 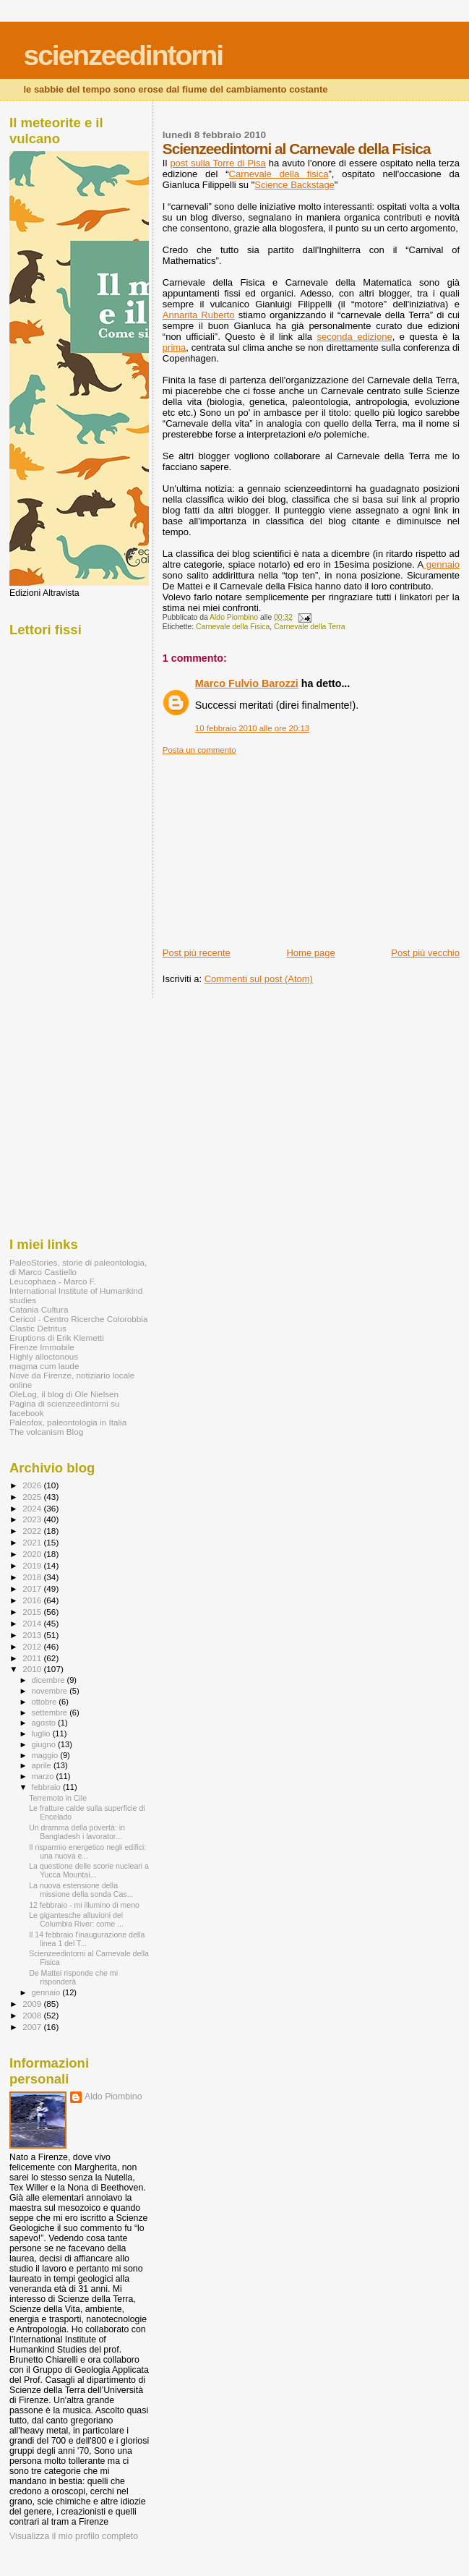 What do you see at coordinates (233, 627) in the screenshot?
I see `Carnevale della Fisica` at bounding box center [233, 627].